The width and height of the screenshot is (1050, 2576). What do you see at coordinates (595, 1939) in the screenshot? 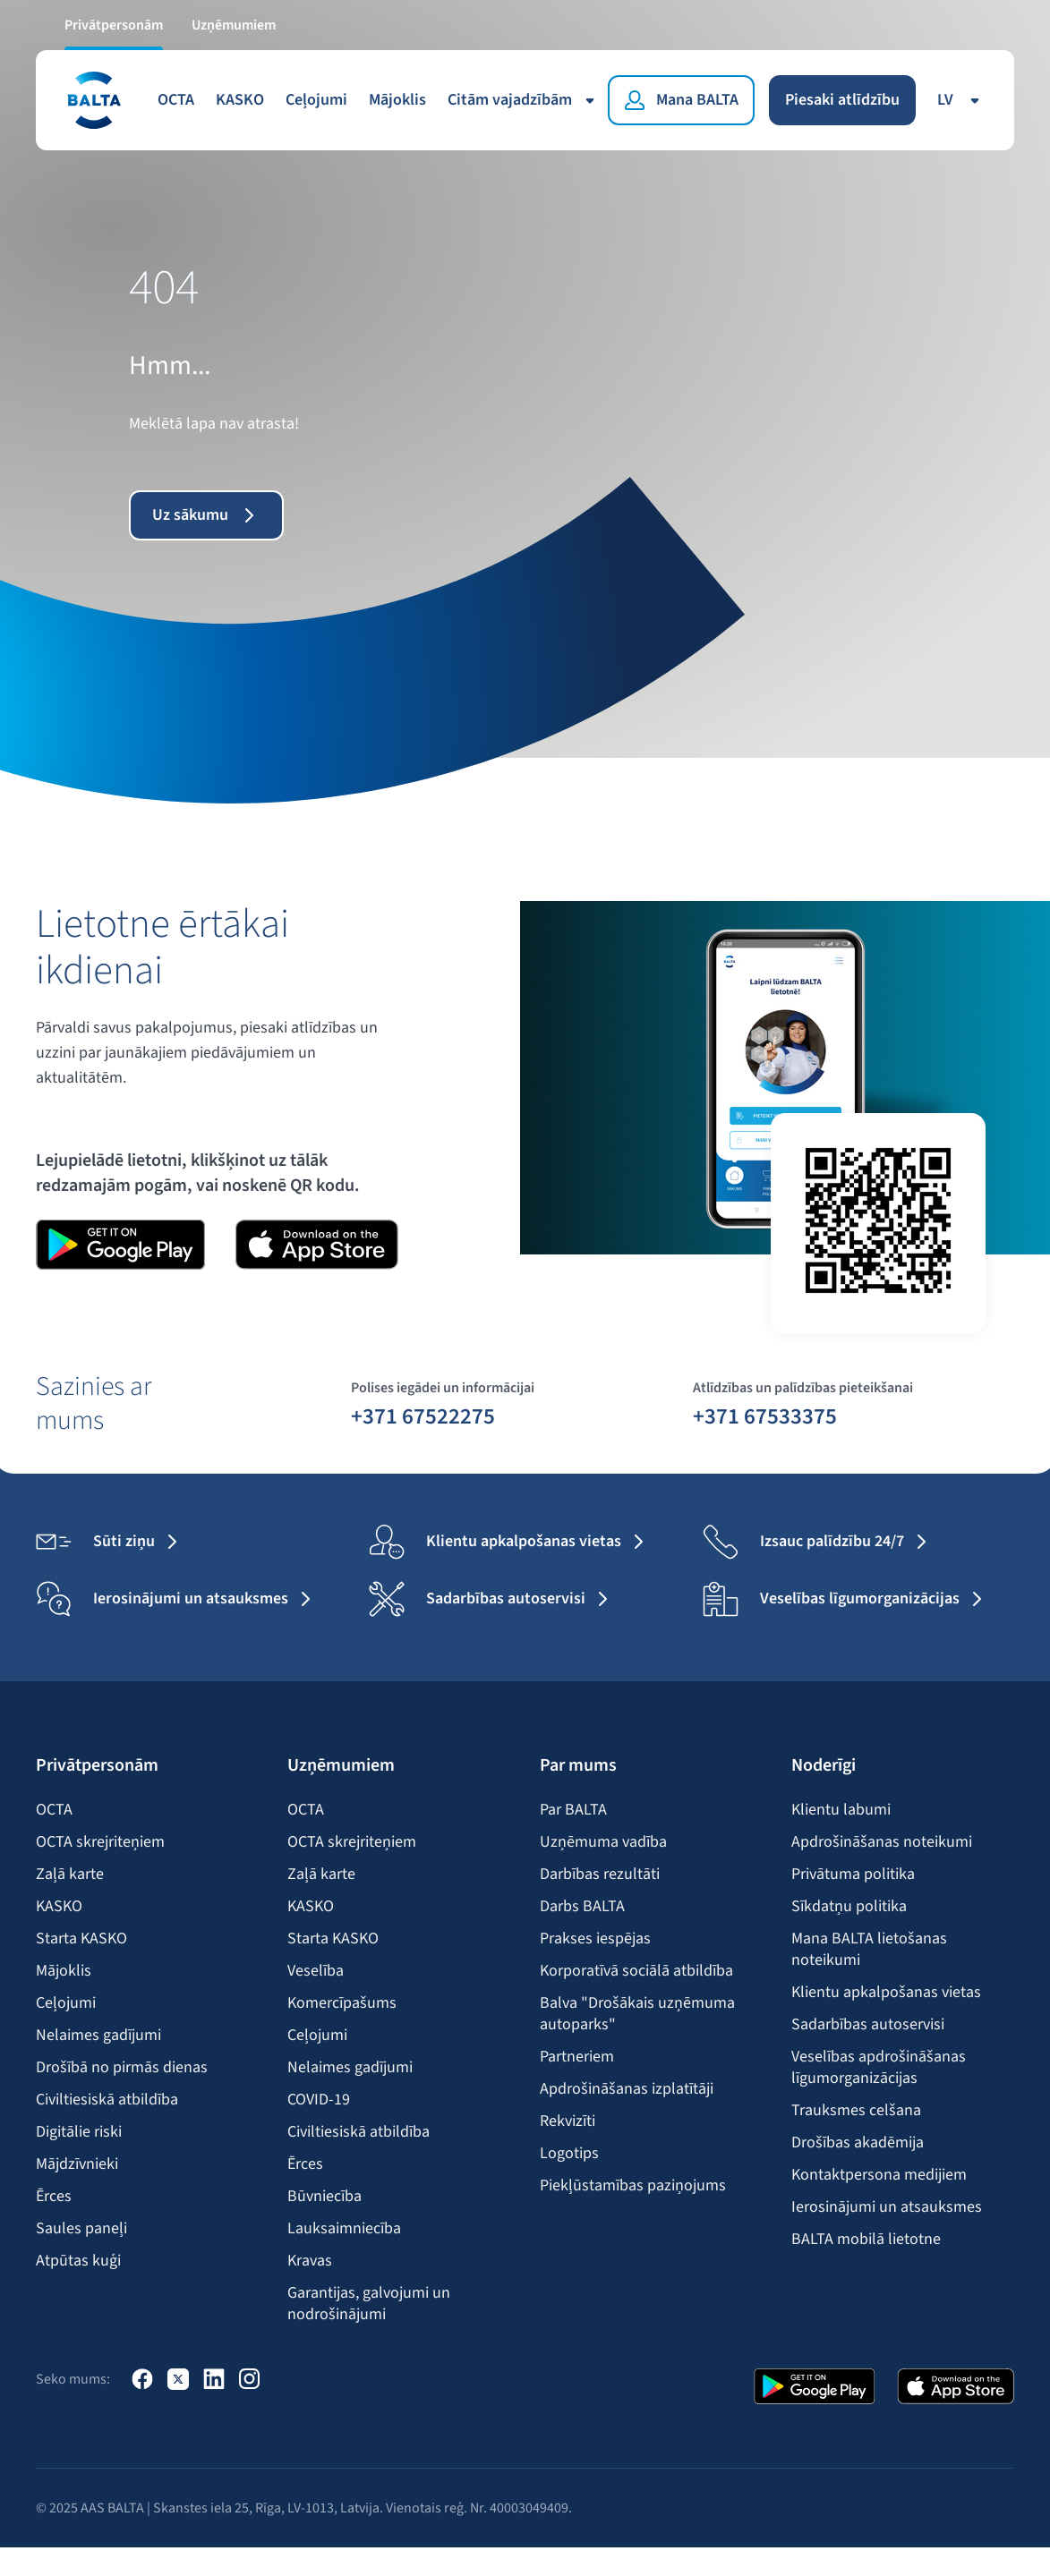
I see `Prakses iespējas` at bounding box center [595, 1939].